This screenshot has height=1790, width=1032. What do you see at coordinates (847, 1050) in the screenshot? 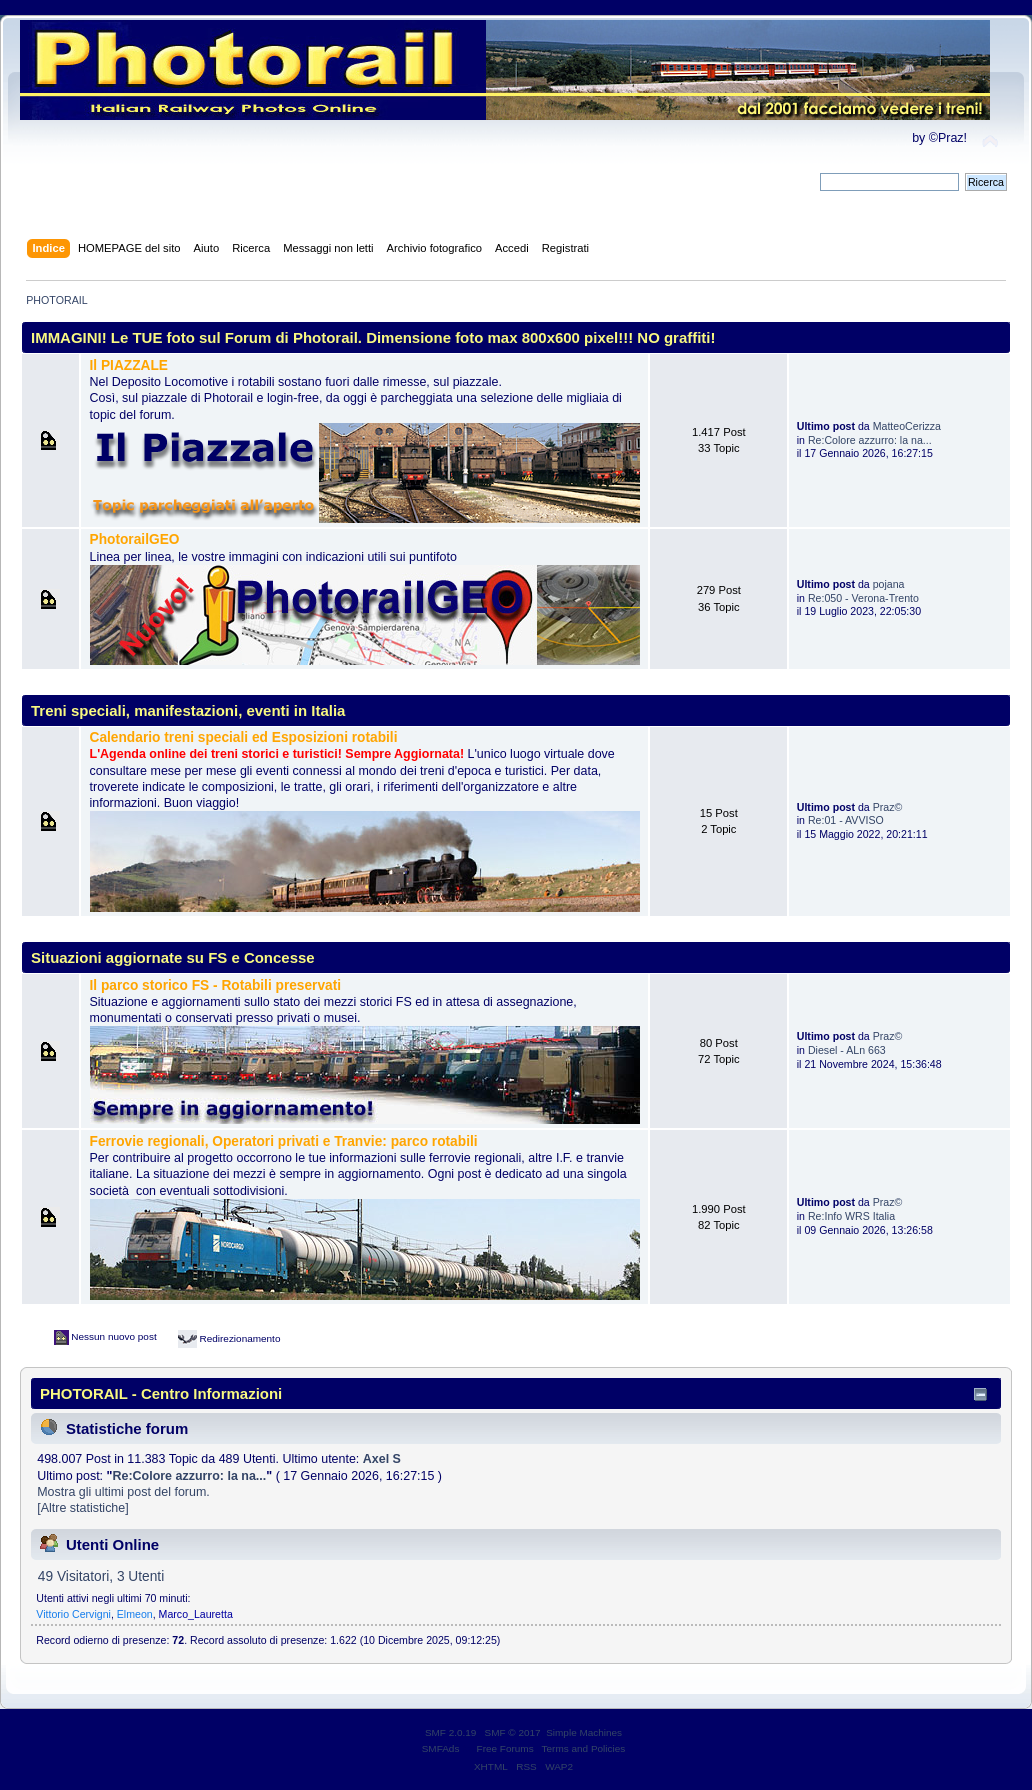
I see `Diesel - ALn 663` at bounding box center [847, 1050].